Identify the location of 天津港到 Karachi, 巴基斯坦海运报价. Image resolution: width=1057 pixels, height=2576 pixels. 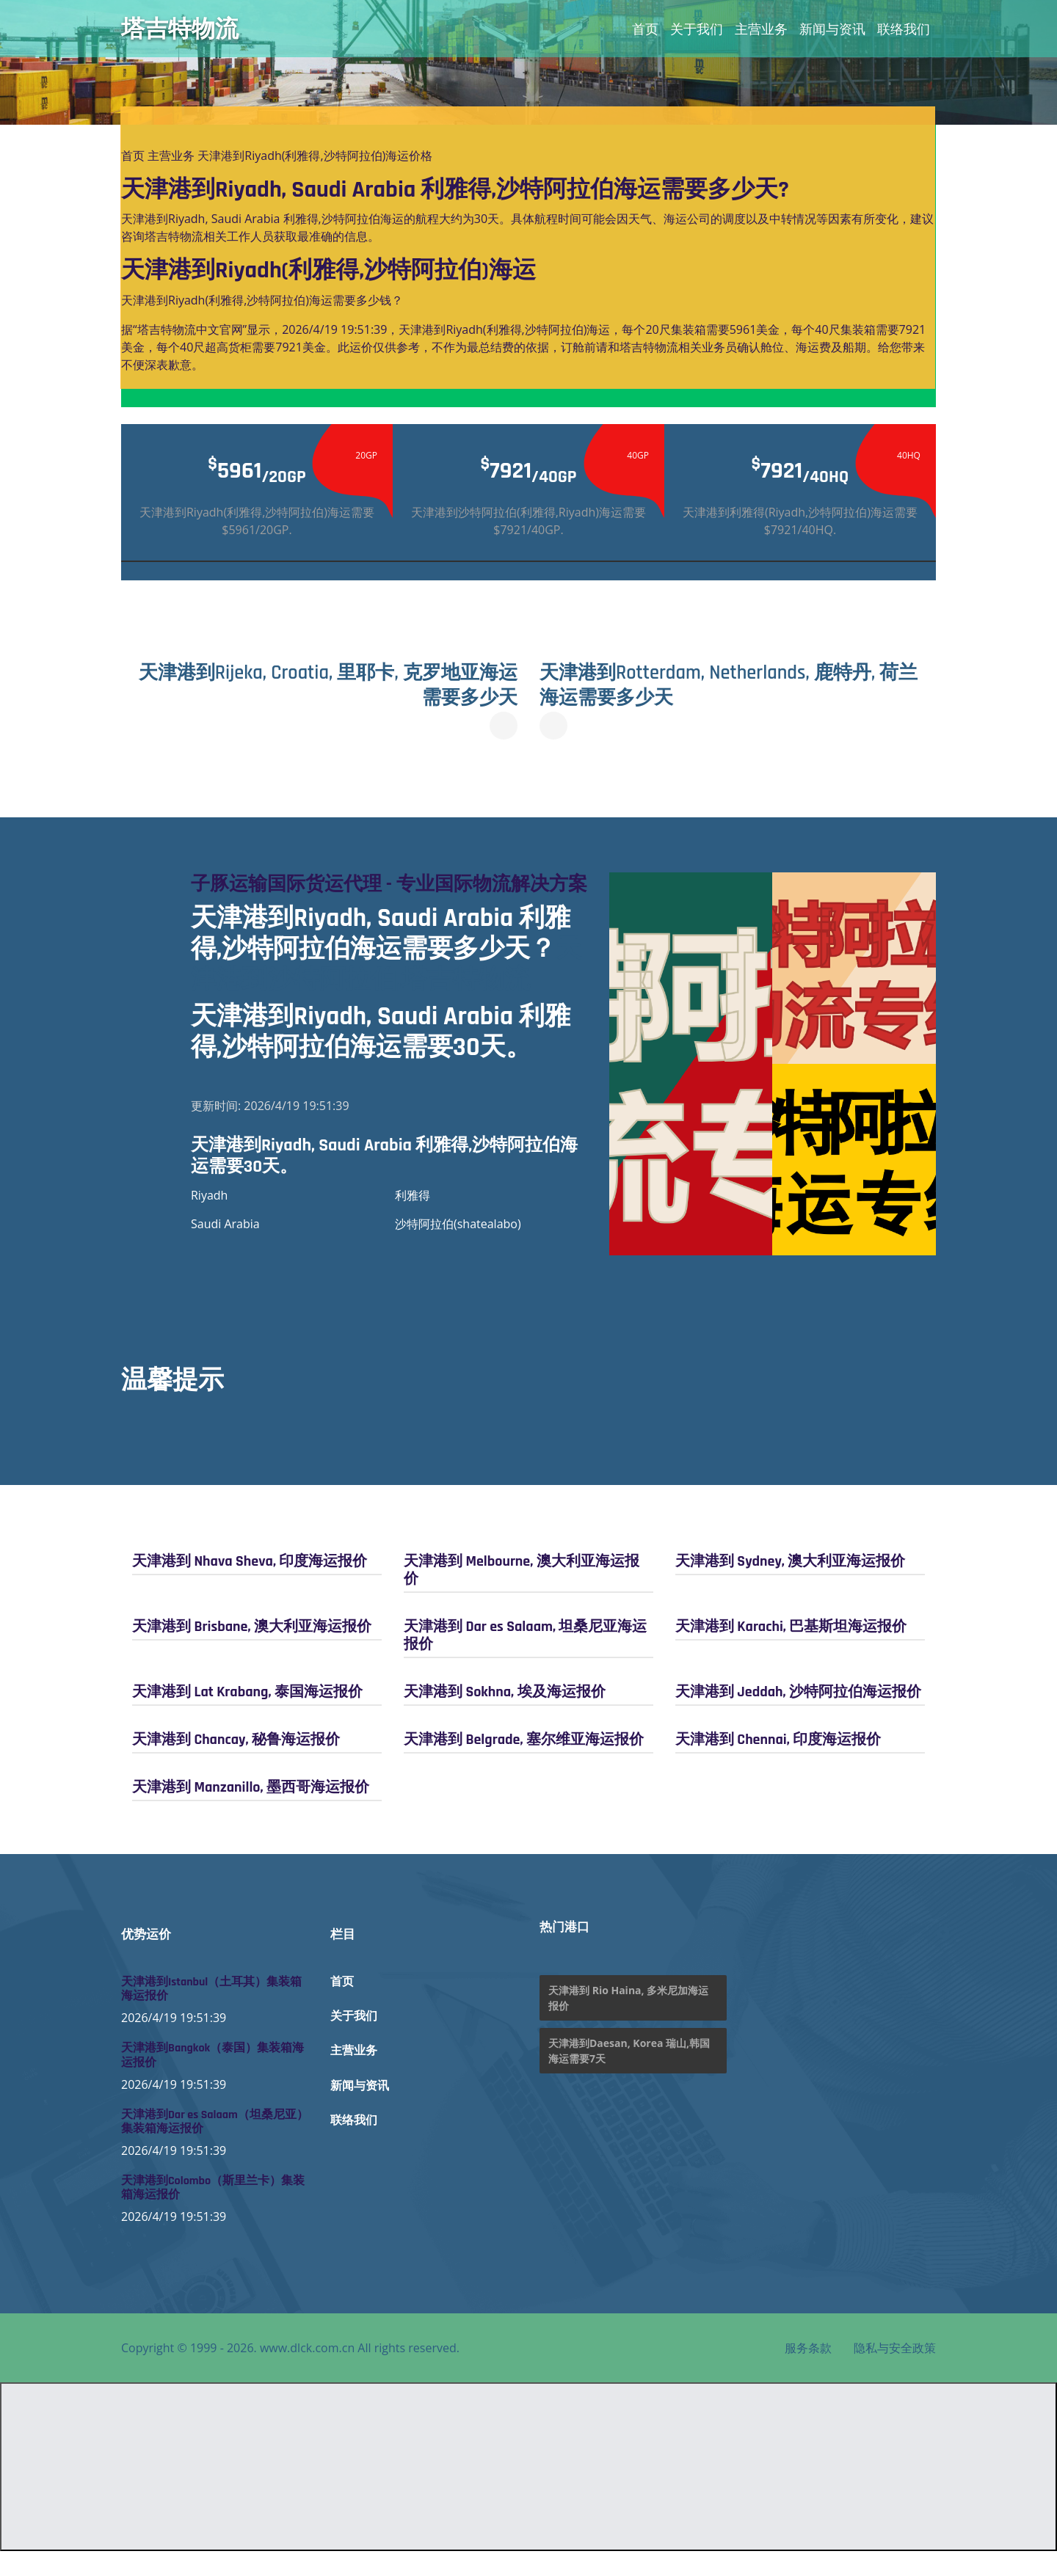
(791, 1650).